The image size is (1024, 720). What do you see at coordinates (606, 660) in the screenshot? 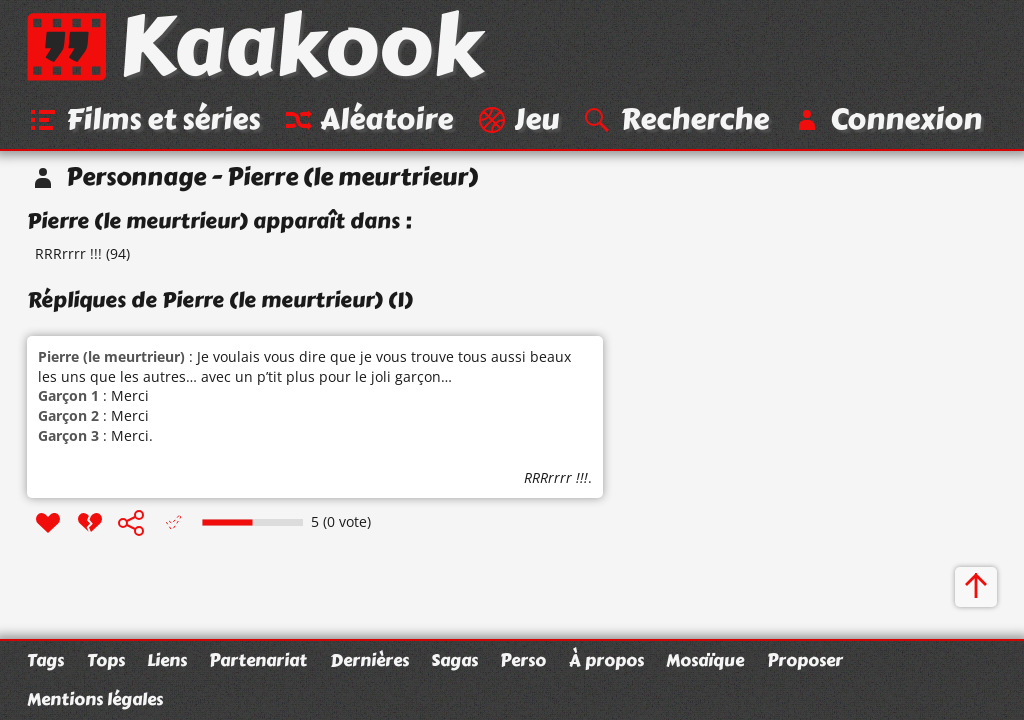
I see `À propos` at bounding box center [606, 660].